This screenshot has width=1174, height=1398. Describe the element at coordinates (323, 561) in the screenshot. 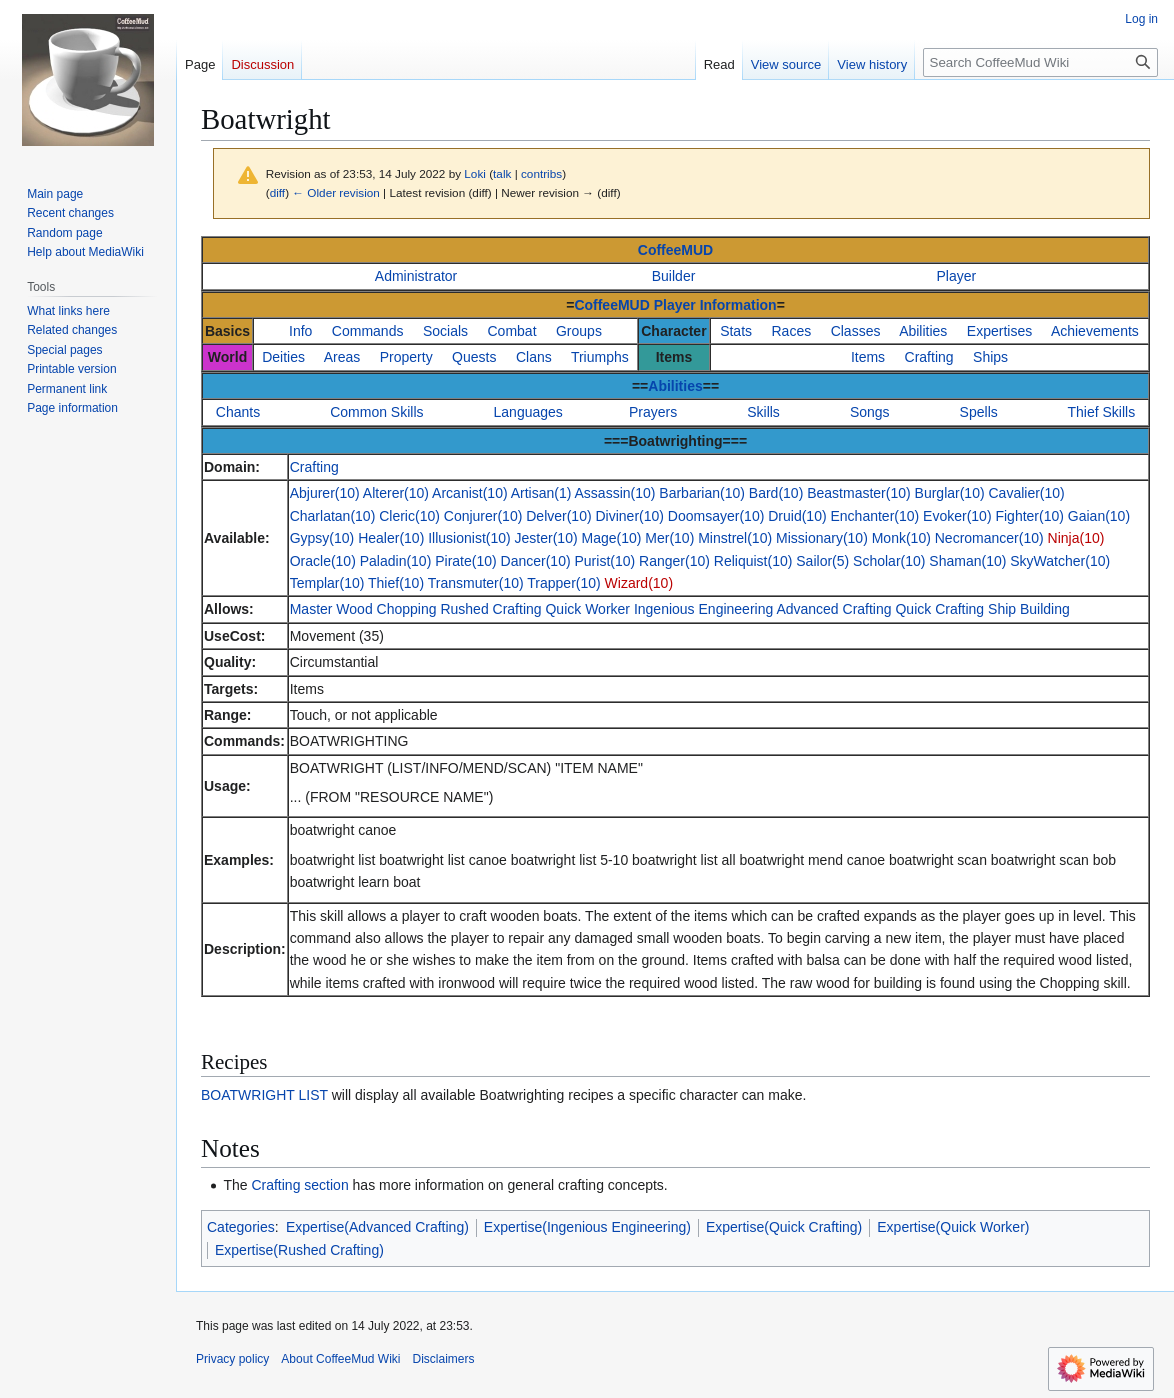

I see `Oracle(10)` at that location.